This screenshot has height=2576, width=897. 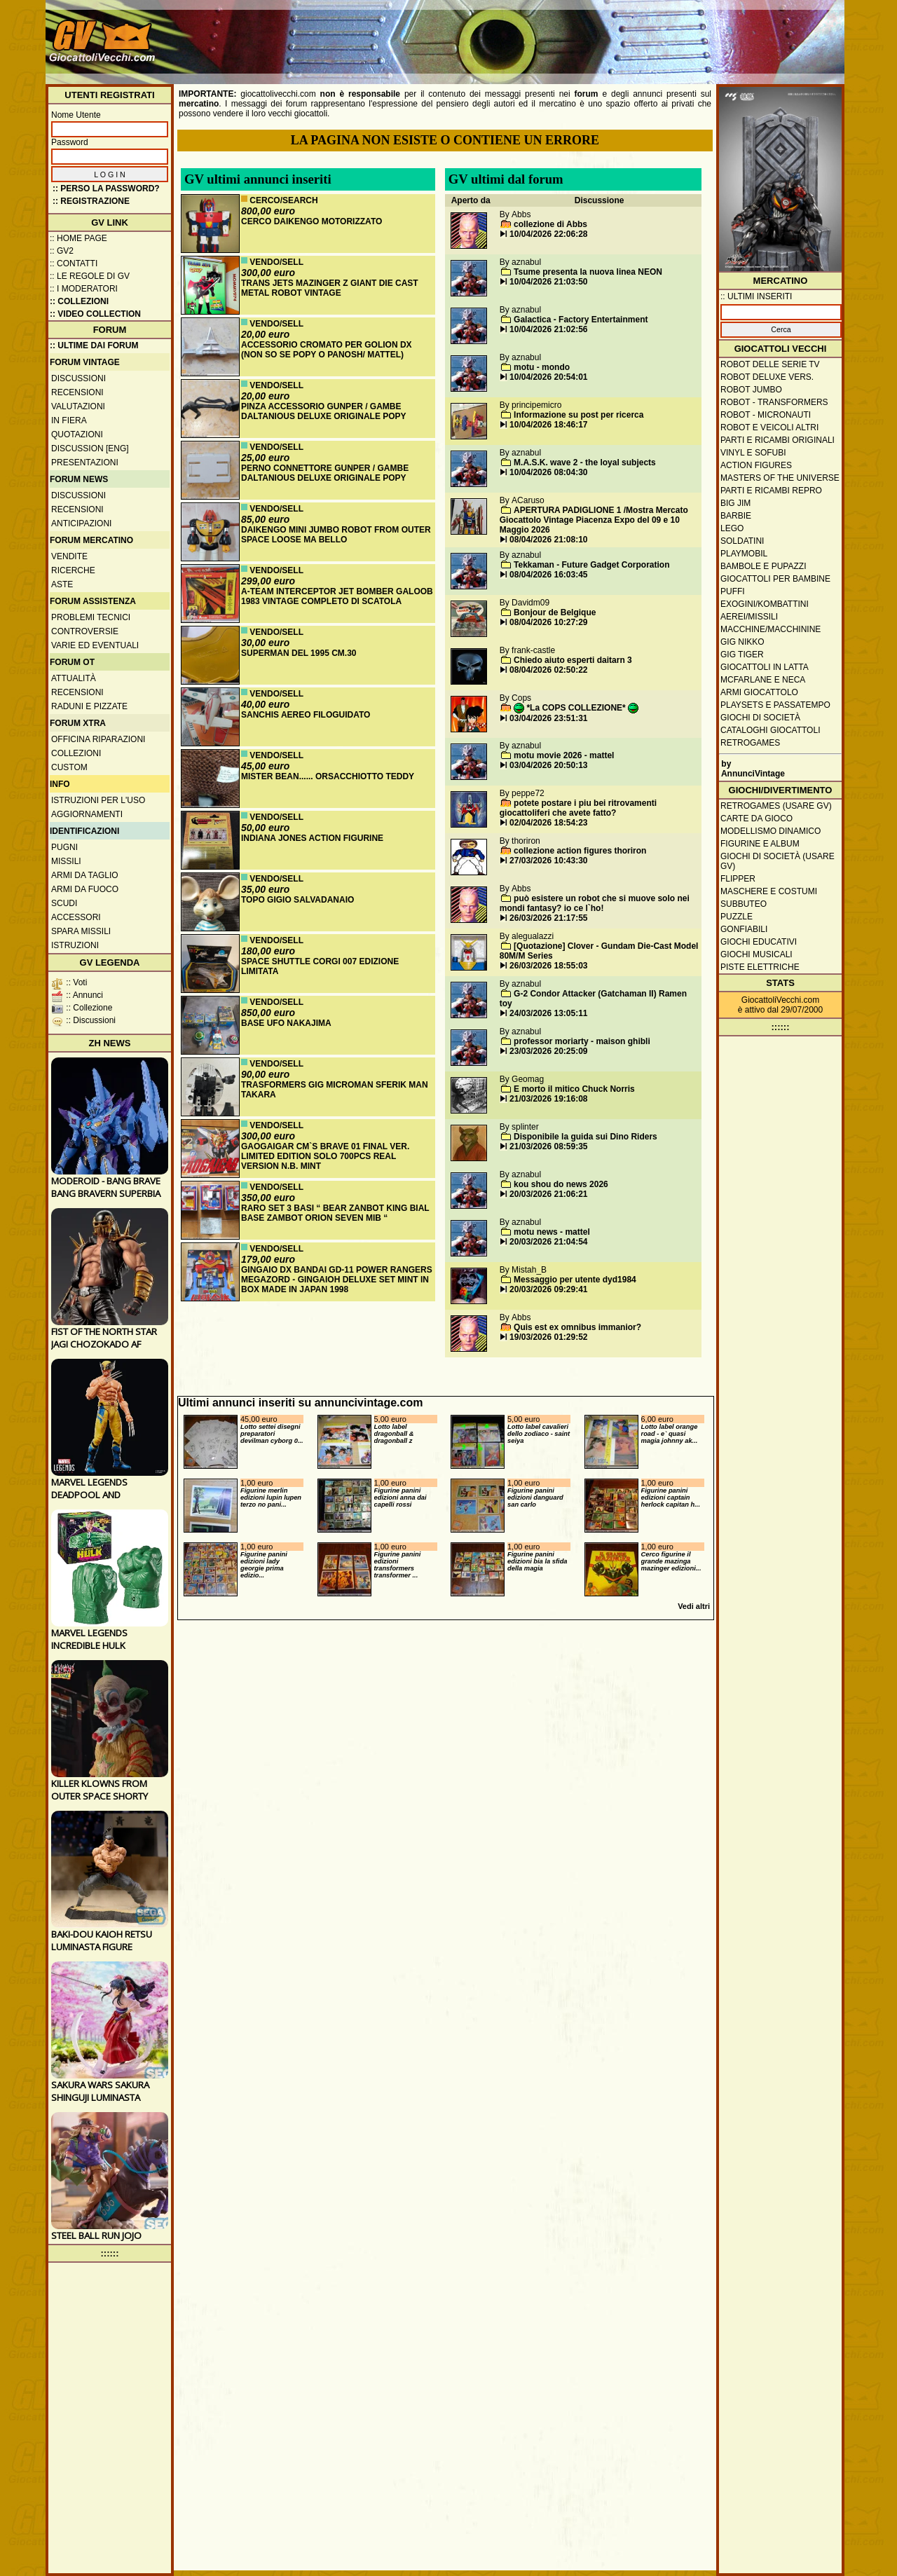 I want to click on Discussion [ENG], so click(x=90, y=448).